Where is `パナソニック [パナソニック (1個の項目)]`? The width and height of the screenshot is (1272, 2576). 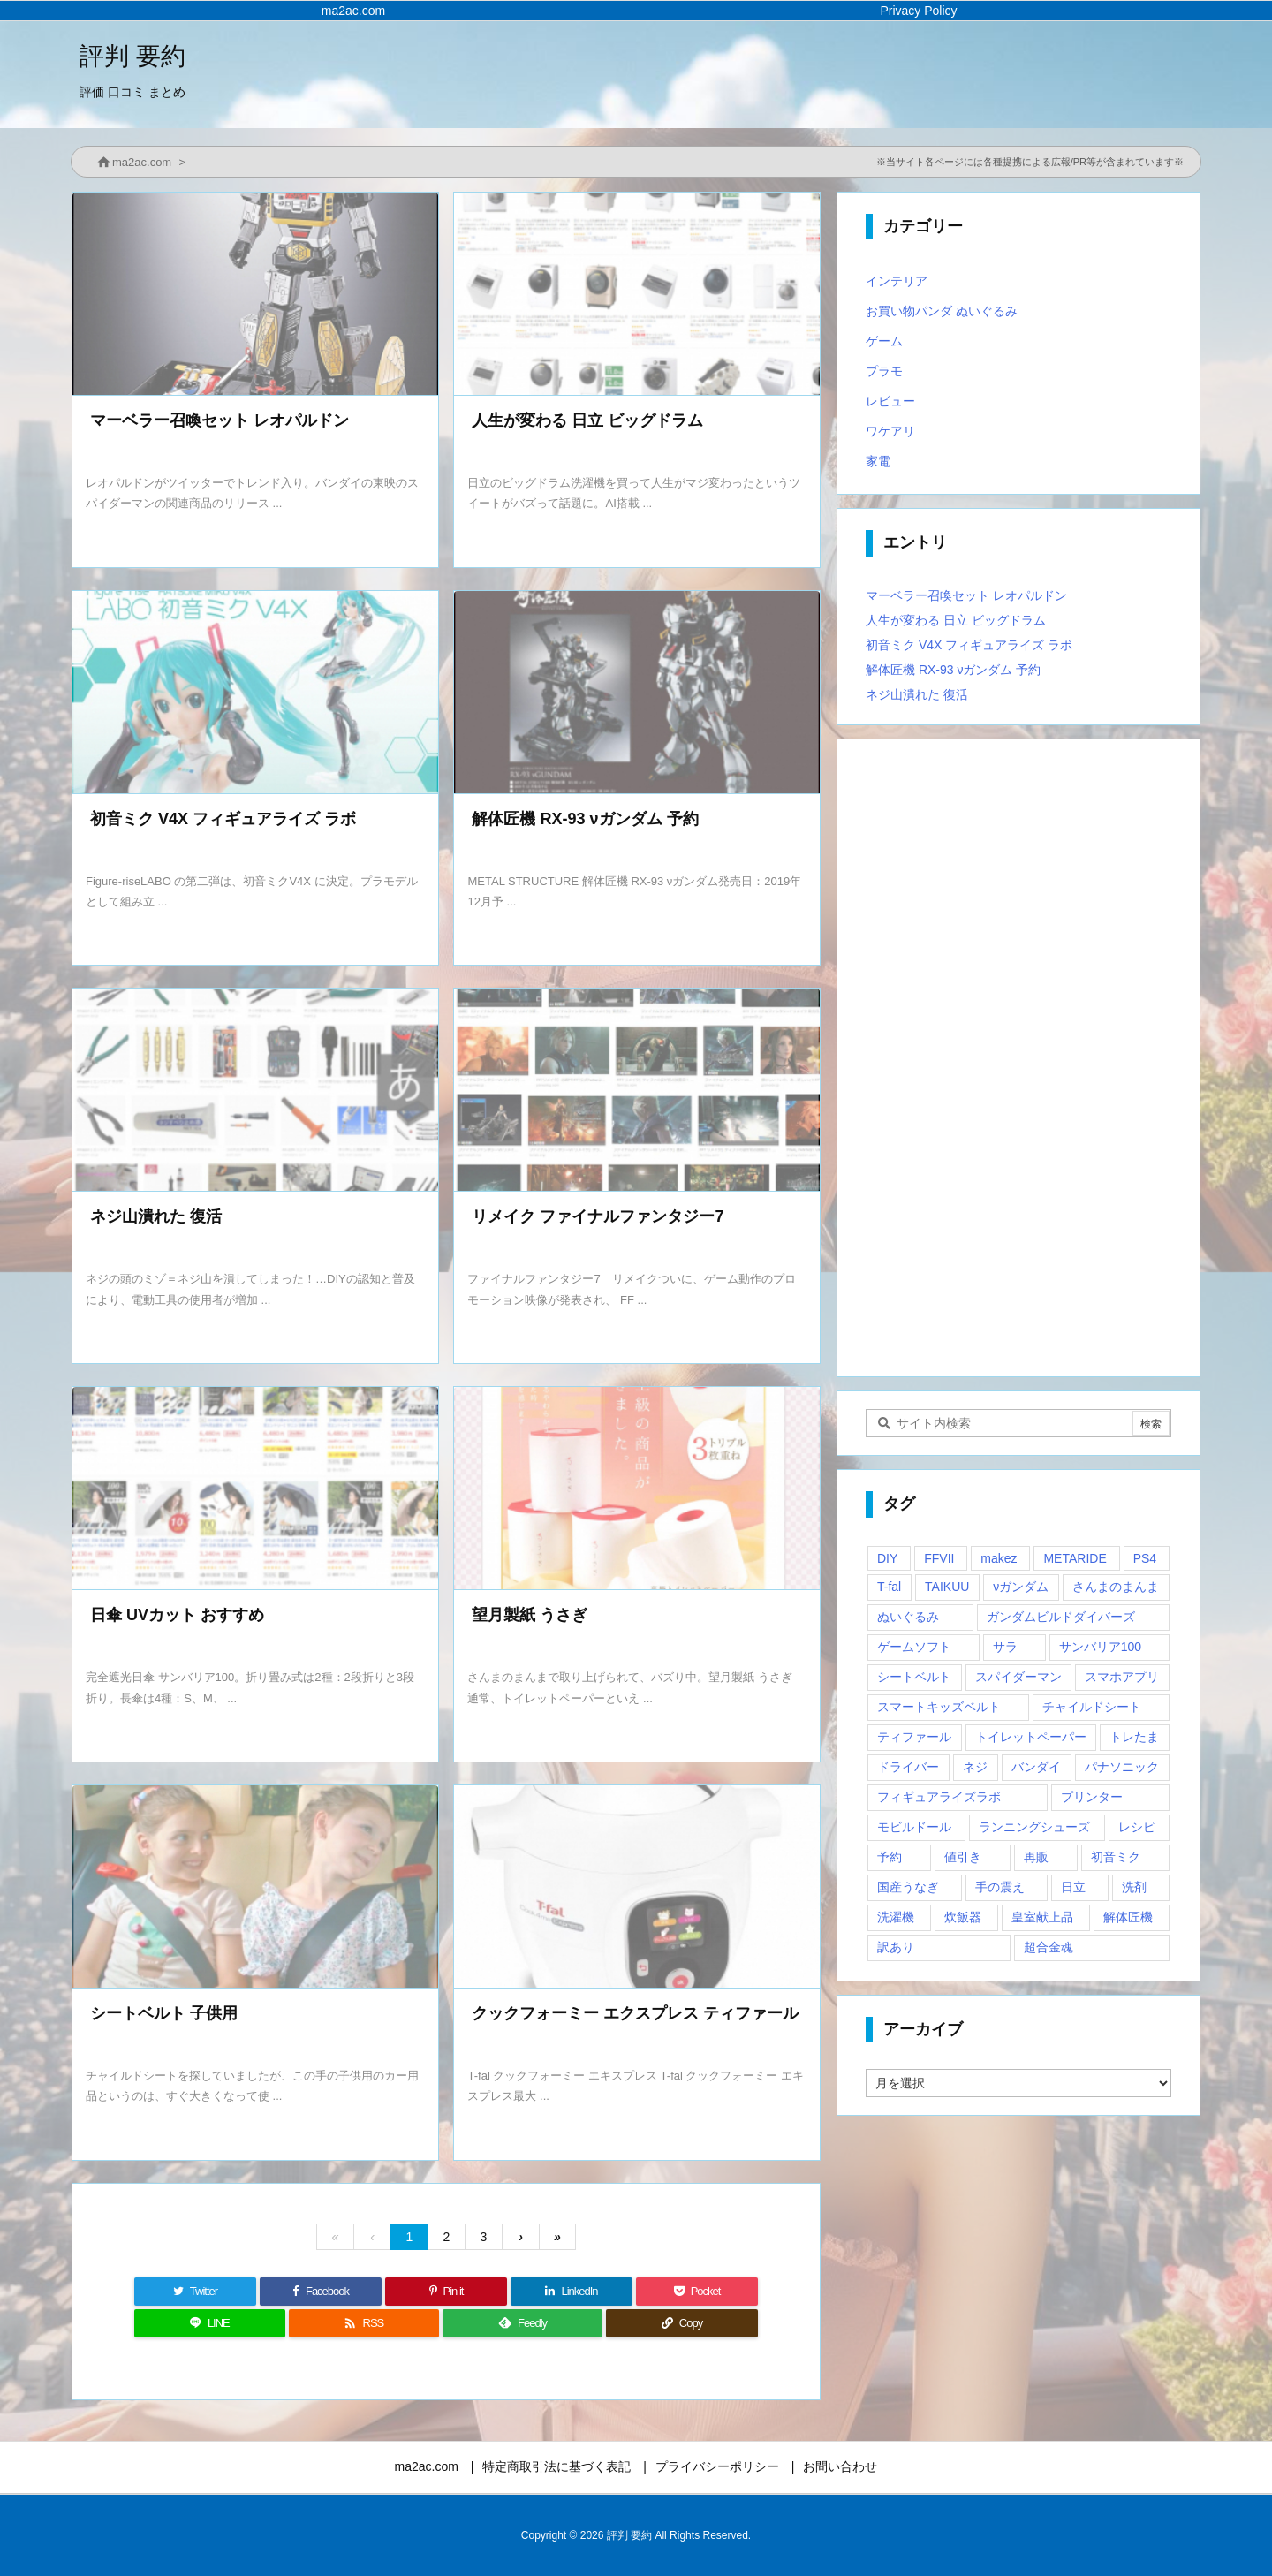 パナソニック [パナソニック (1個の項目)] is located at coordinates (1122, 1767).